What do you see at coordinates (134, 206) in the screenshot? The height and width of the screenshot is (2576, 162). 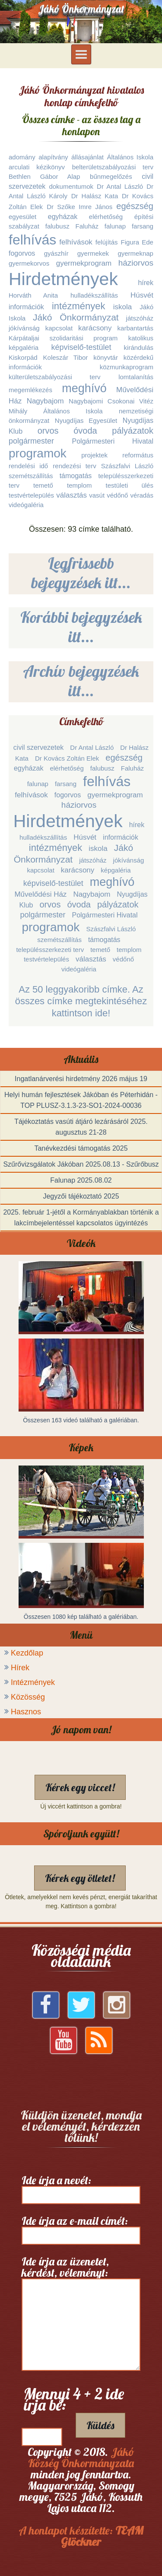 I see `egészség` at bounding box center [134, 206].